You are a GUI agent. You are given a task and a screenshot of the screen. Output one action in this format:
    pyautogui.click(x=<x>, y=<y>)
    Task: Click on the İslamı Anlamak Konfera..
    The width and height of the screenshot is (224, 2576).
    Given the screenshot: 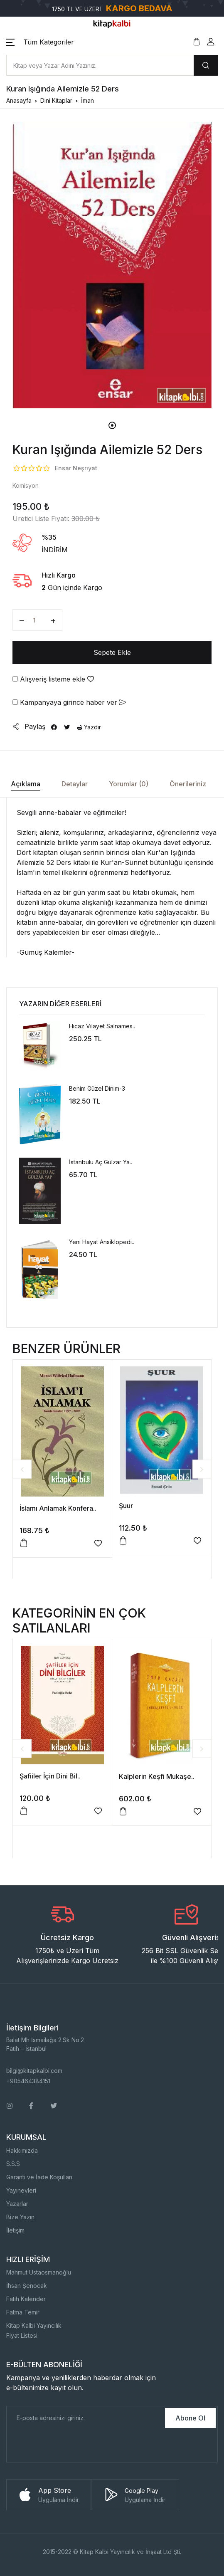 What is the action you would take?
    pyautogui.click(x=58, y=1508)
    